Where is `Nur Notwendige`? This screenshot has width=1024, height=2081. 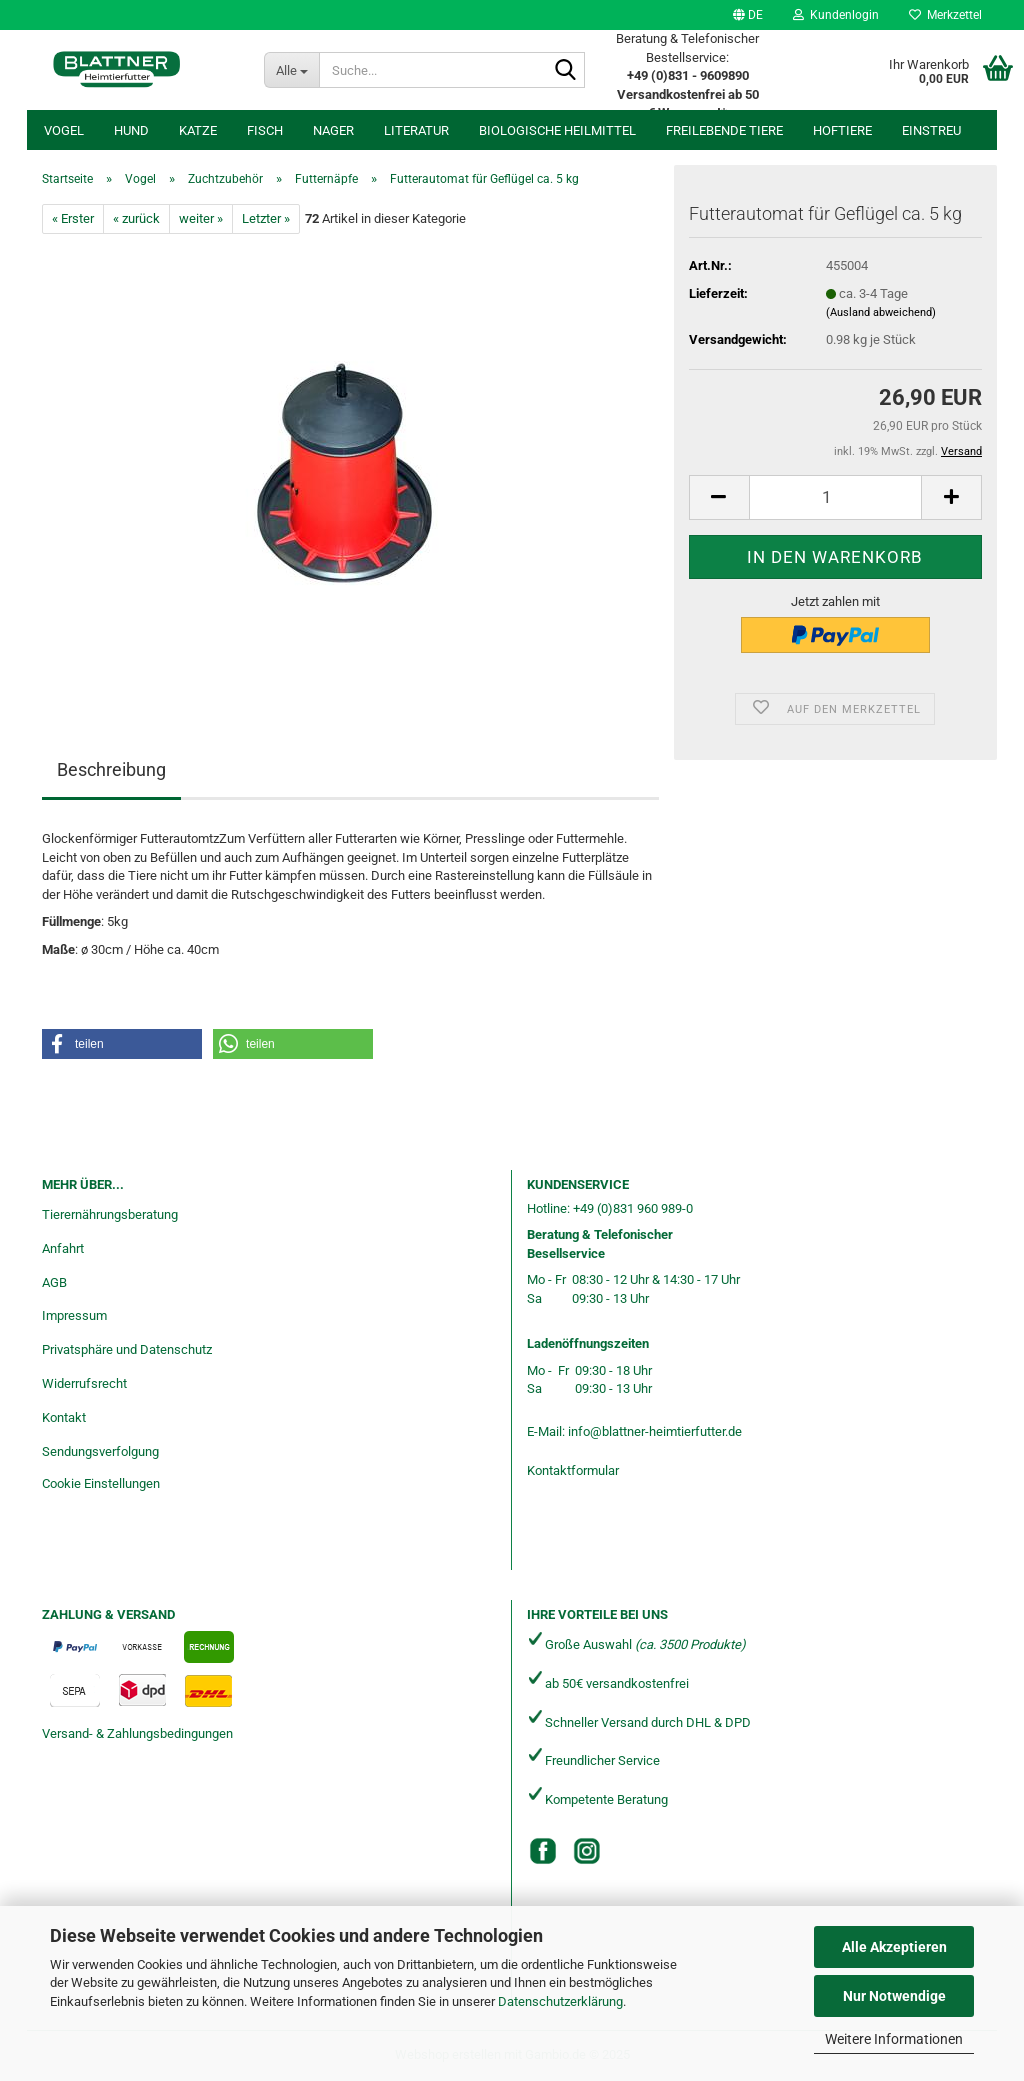
Nur Notwendige is located at coordinates (894, 1996).